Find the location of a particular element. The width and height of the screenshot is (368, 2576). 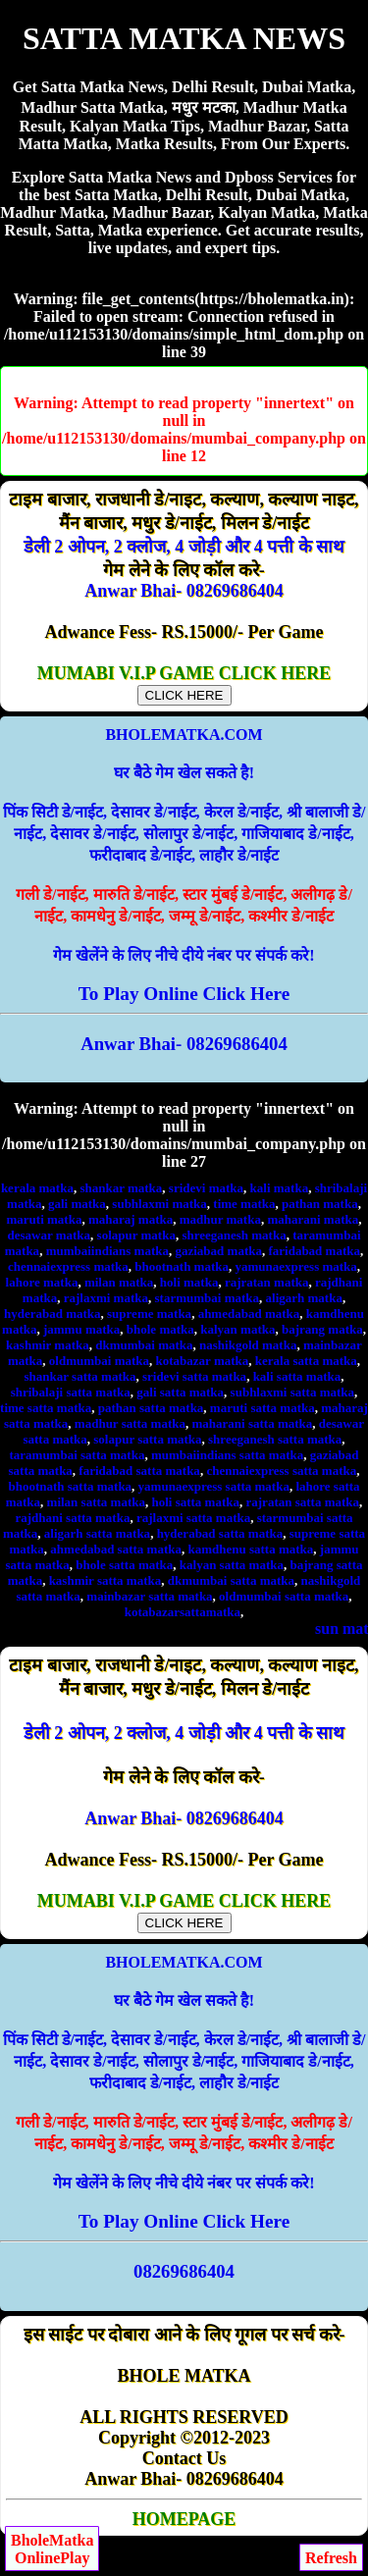

faridabad matka is located at coordinates (314, 1250).